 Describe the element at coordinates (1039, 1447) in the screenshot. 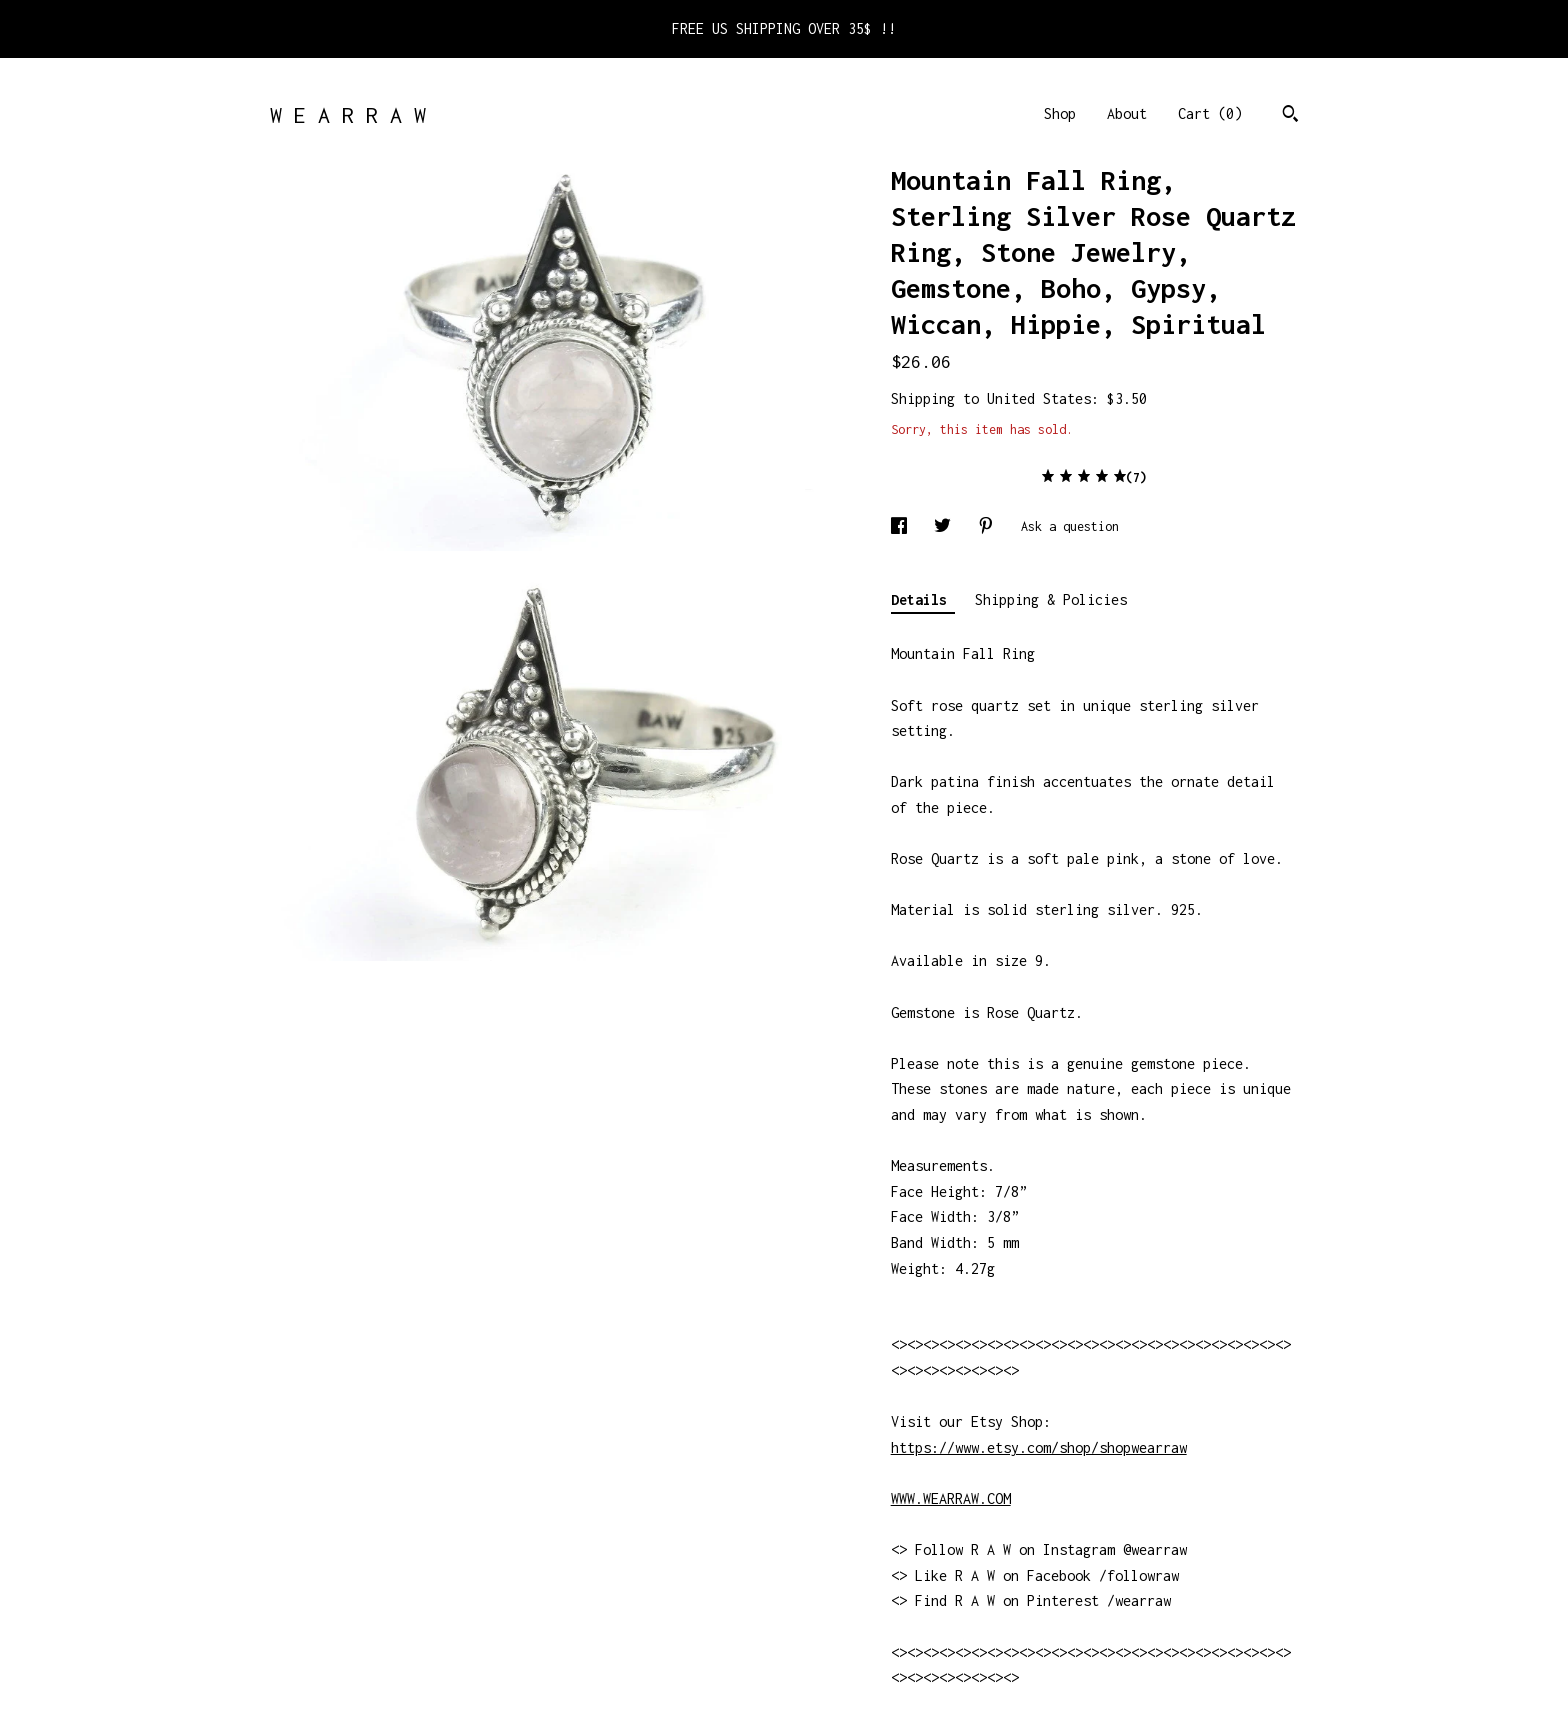

I see `https://www.etsy.com/shop/shopwearraw` at that location.